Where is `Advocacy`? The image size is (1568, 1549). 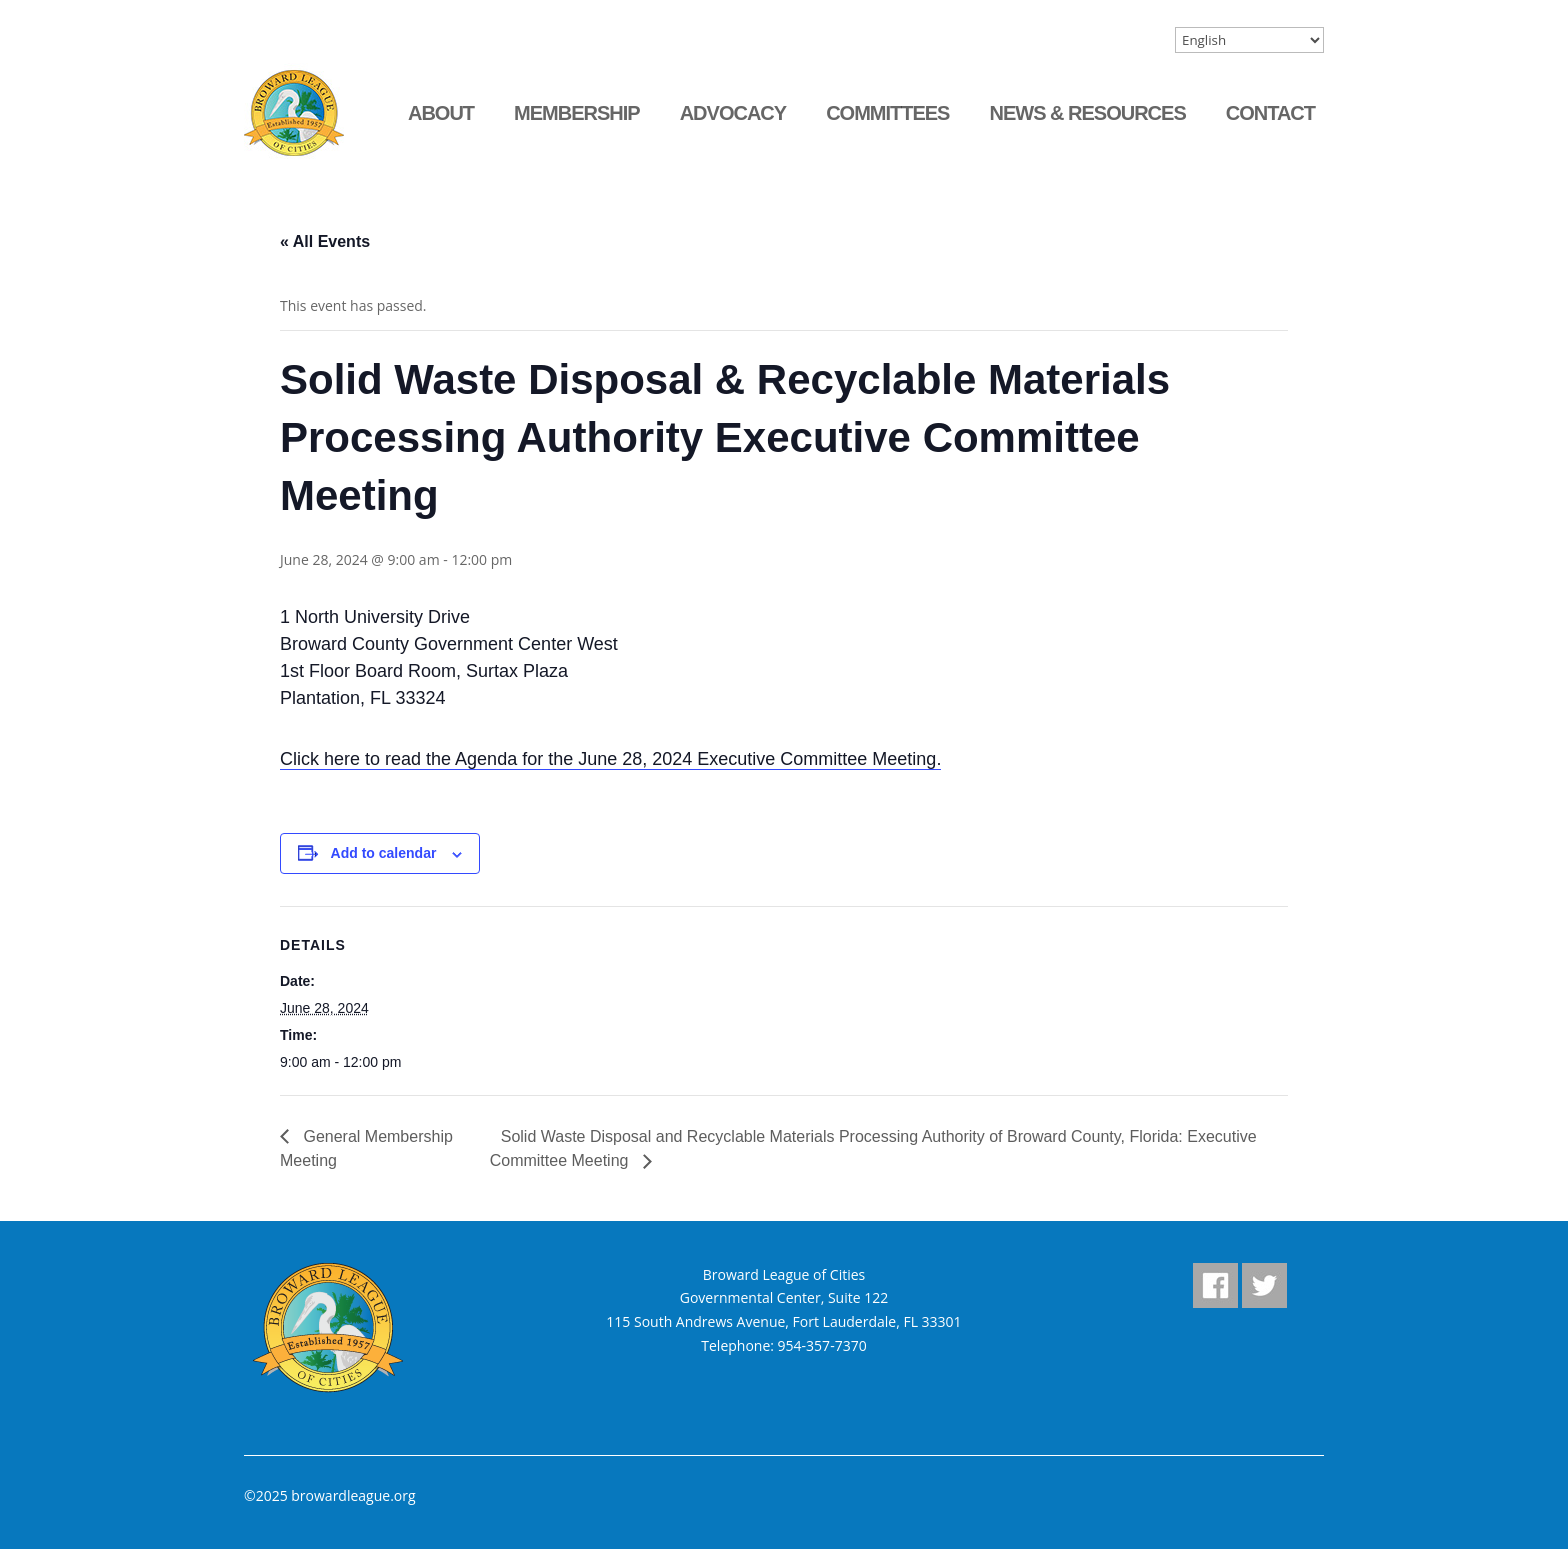 Advocacy is located at coordinates (733, 113).